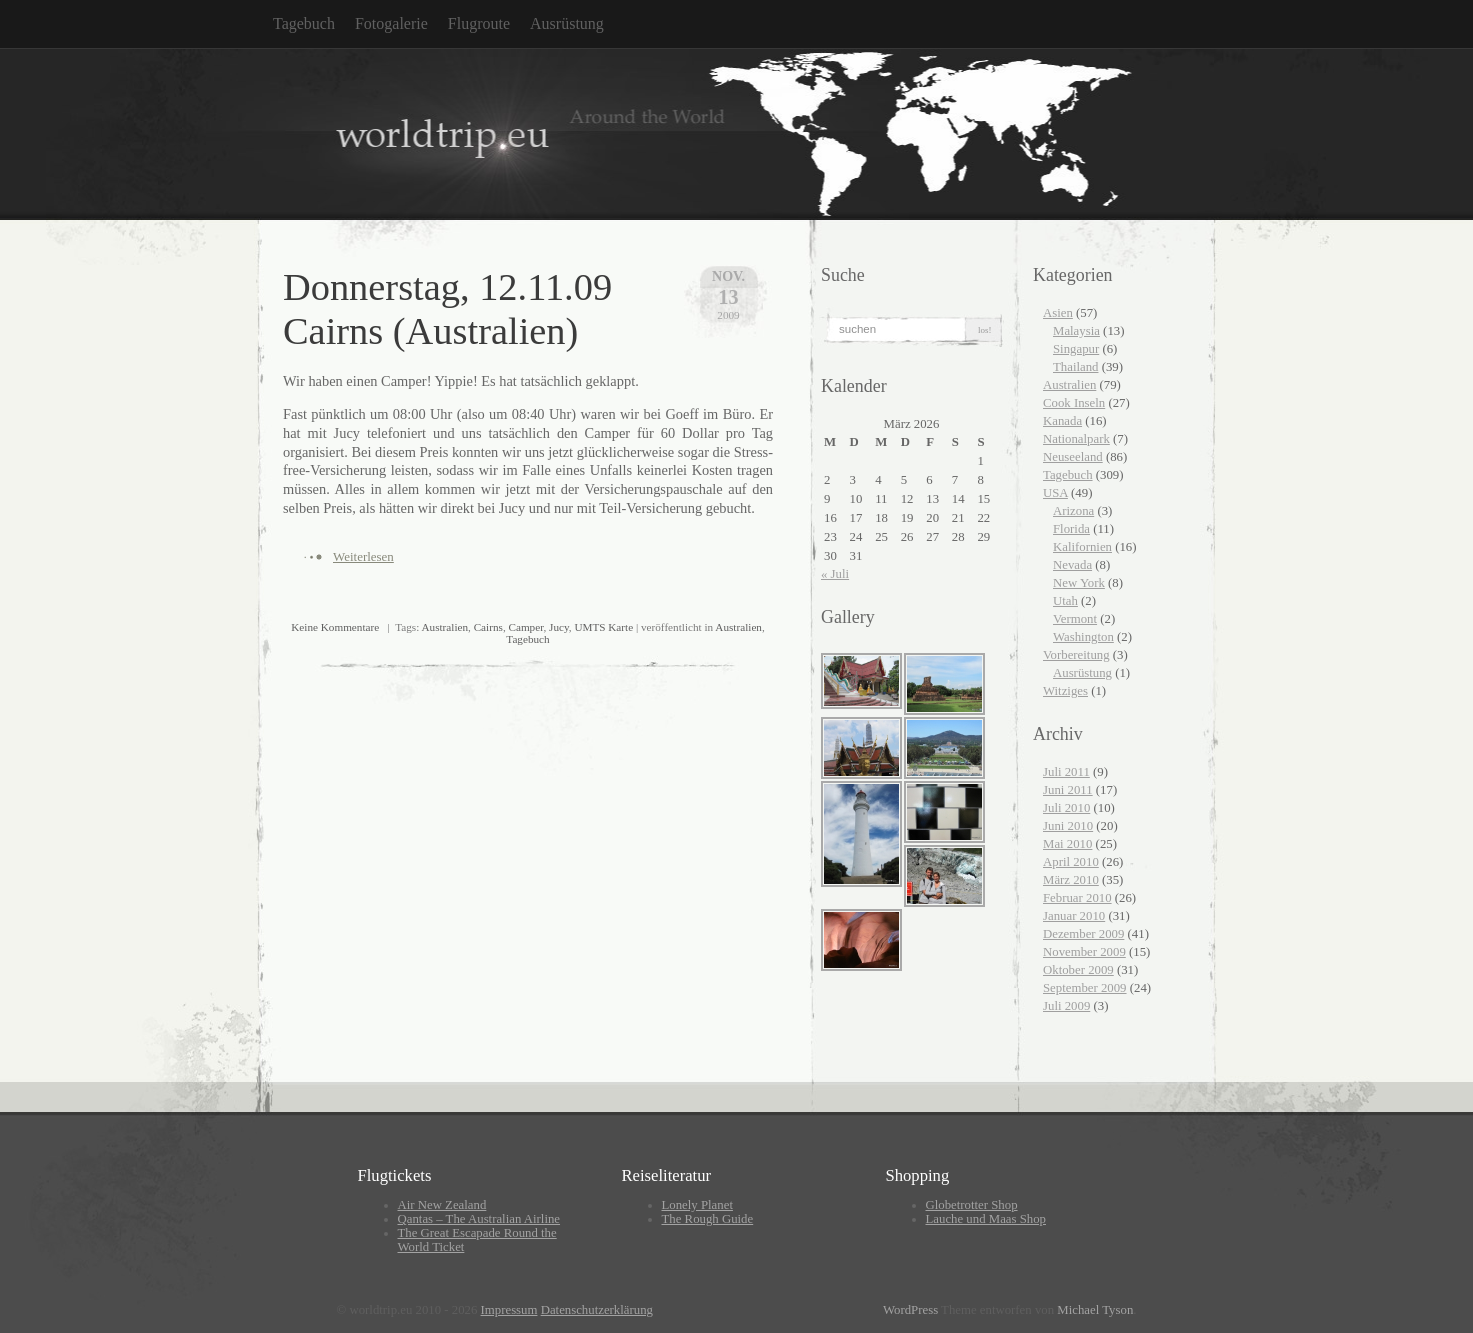  Describe the element at coordinates (1073, 511) in the screenshot. I see `Arizona` at that location.